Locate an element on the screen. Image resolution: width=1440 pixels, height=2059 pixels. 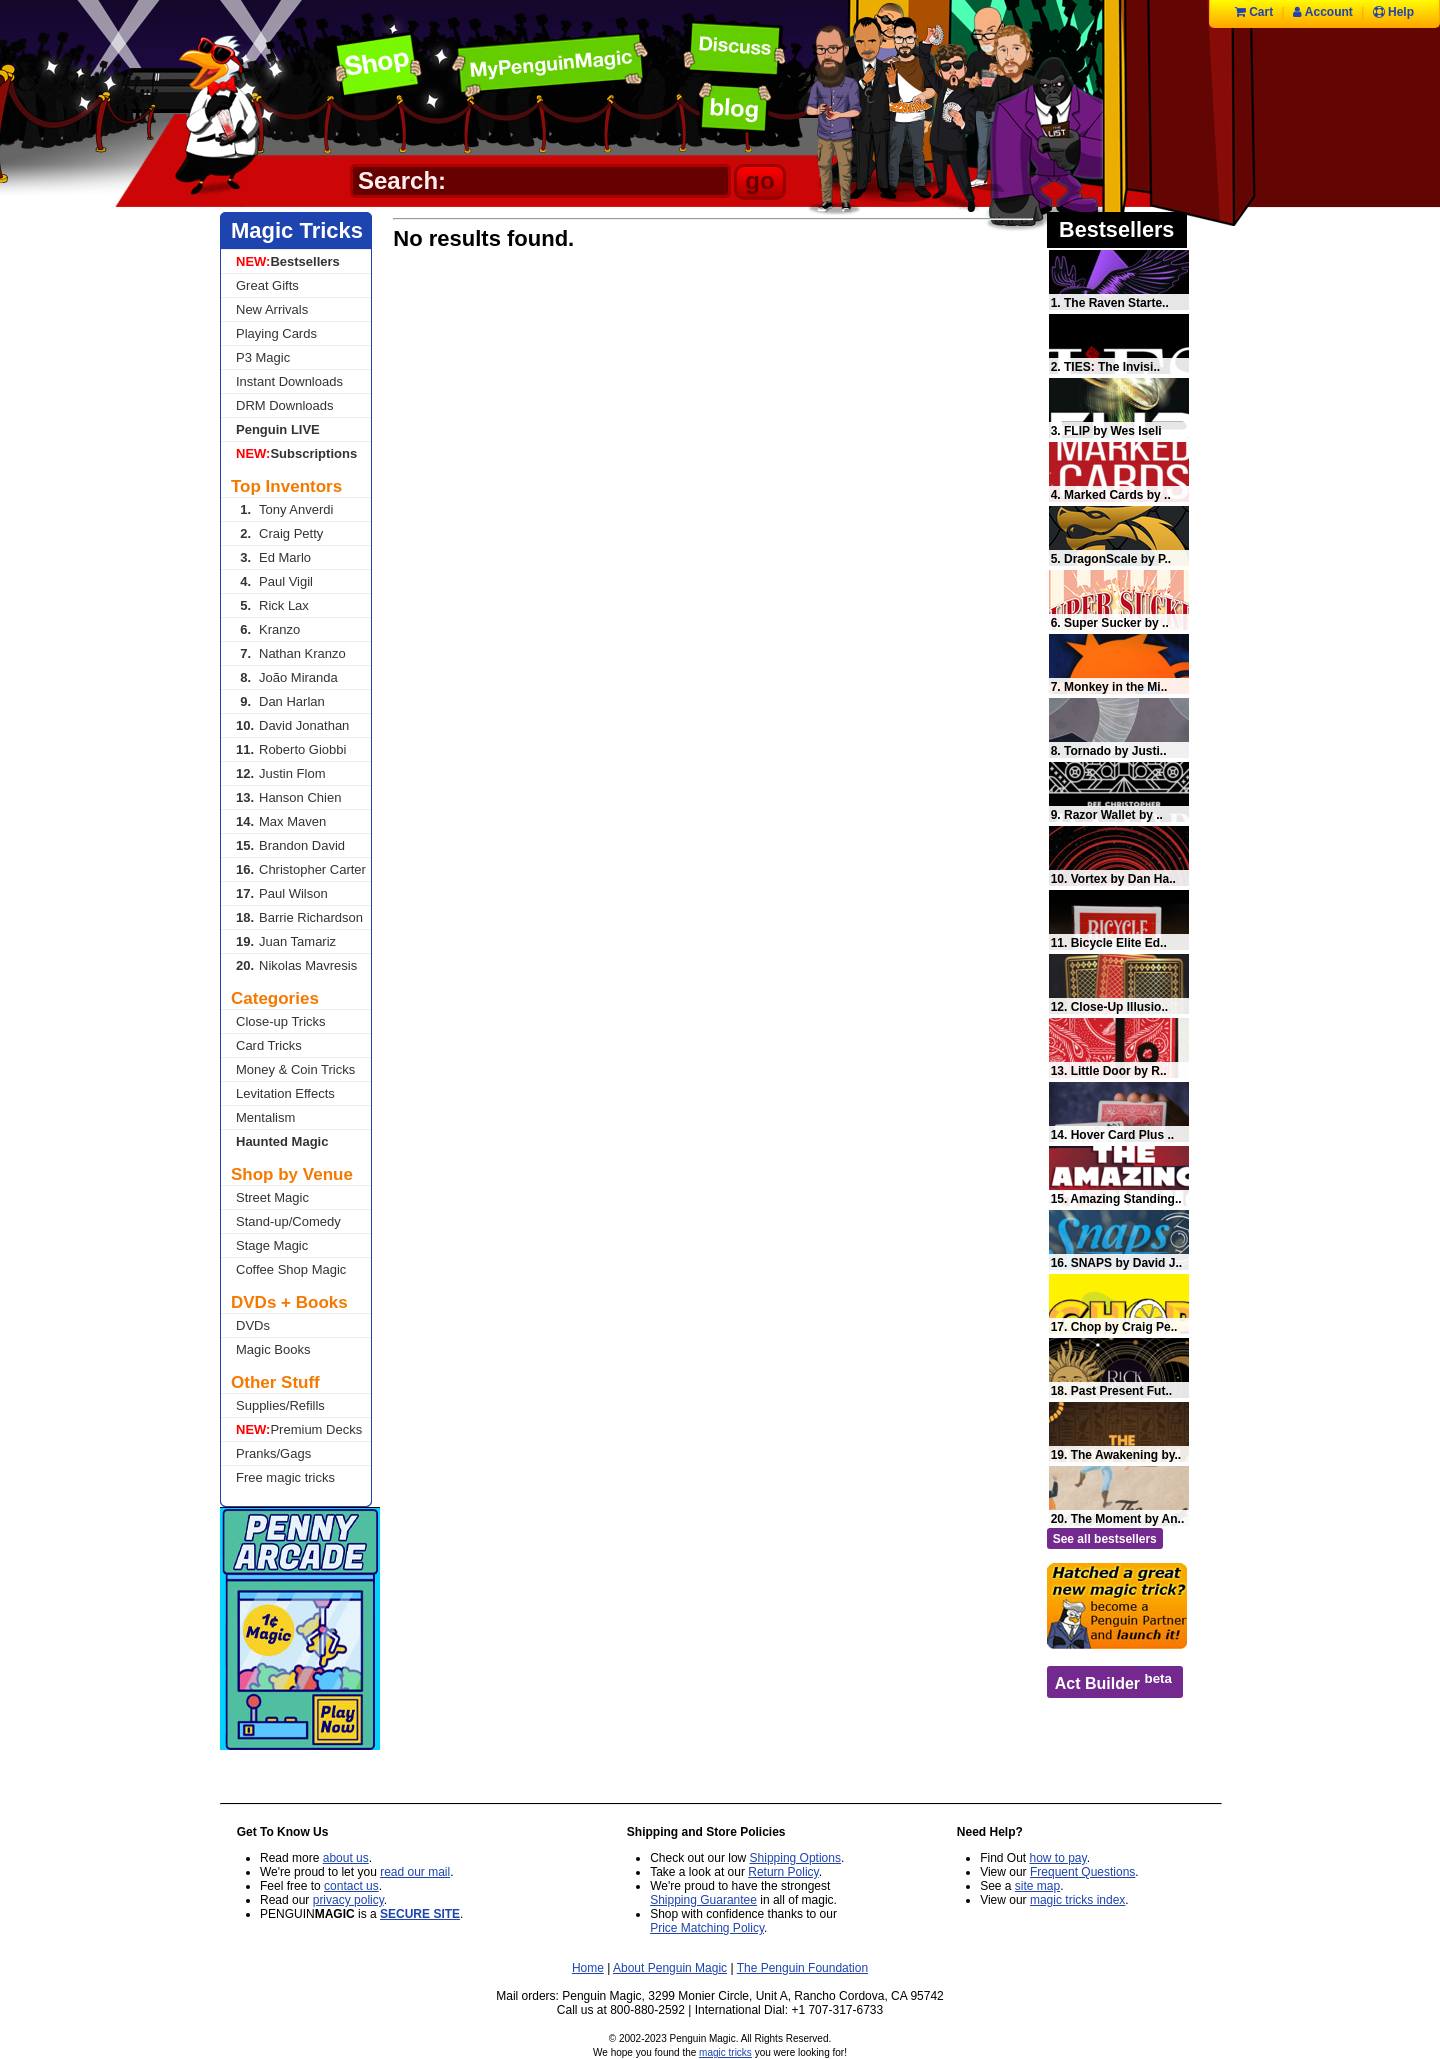
magic tricks index is located at coordinates (1077, 1900).